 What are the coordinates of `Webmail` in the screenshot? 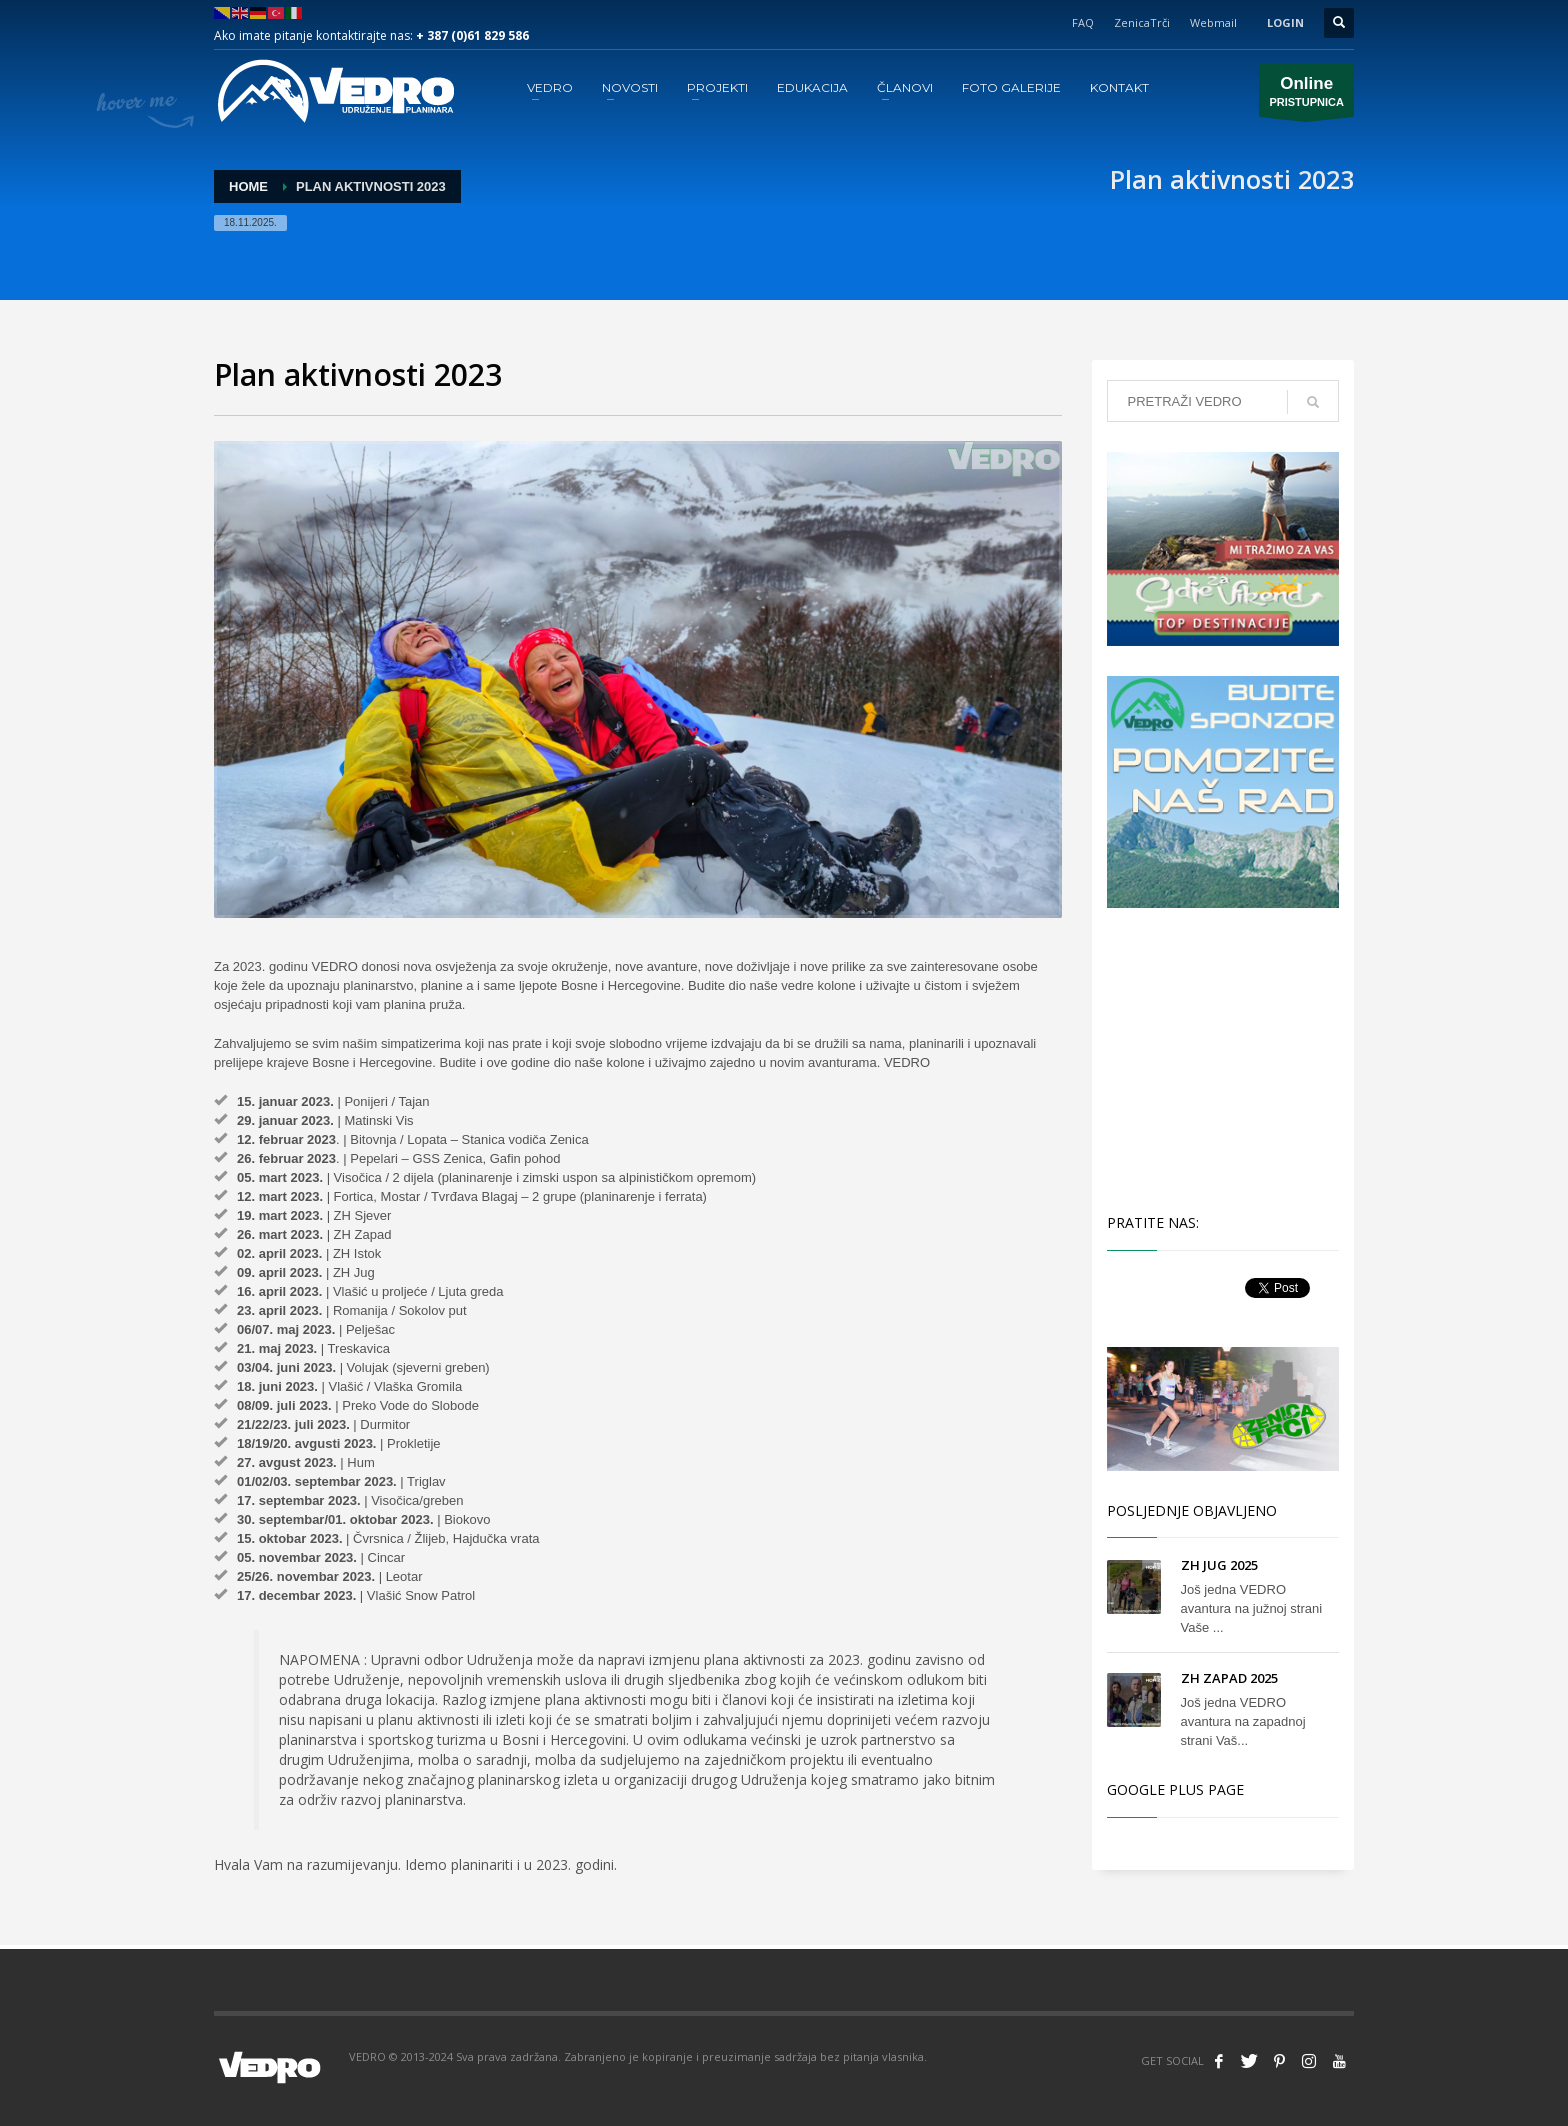 It's located at (1213, 22).